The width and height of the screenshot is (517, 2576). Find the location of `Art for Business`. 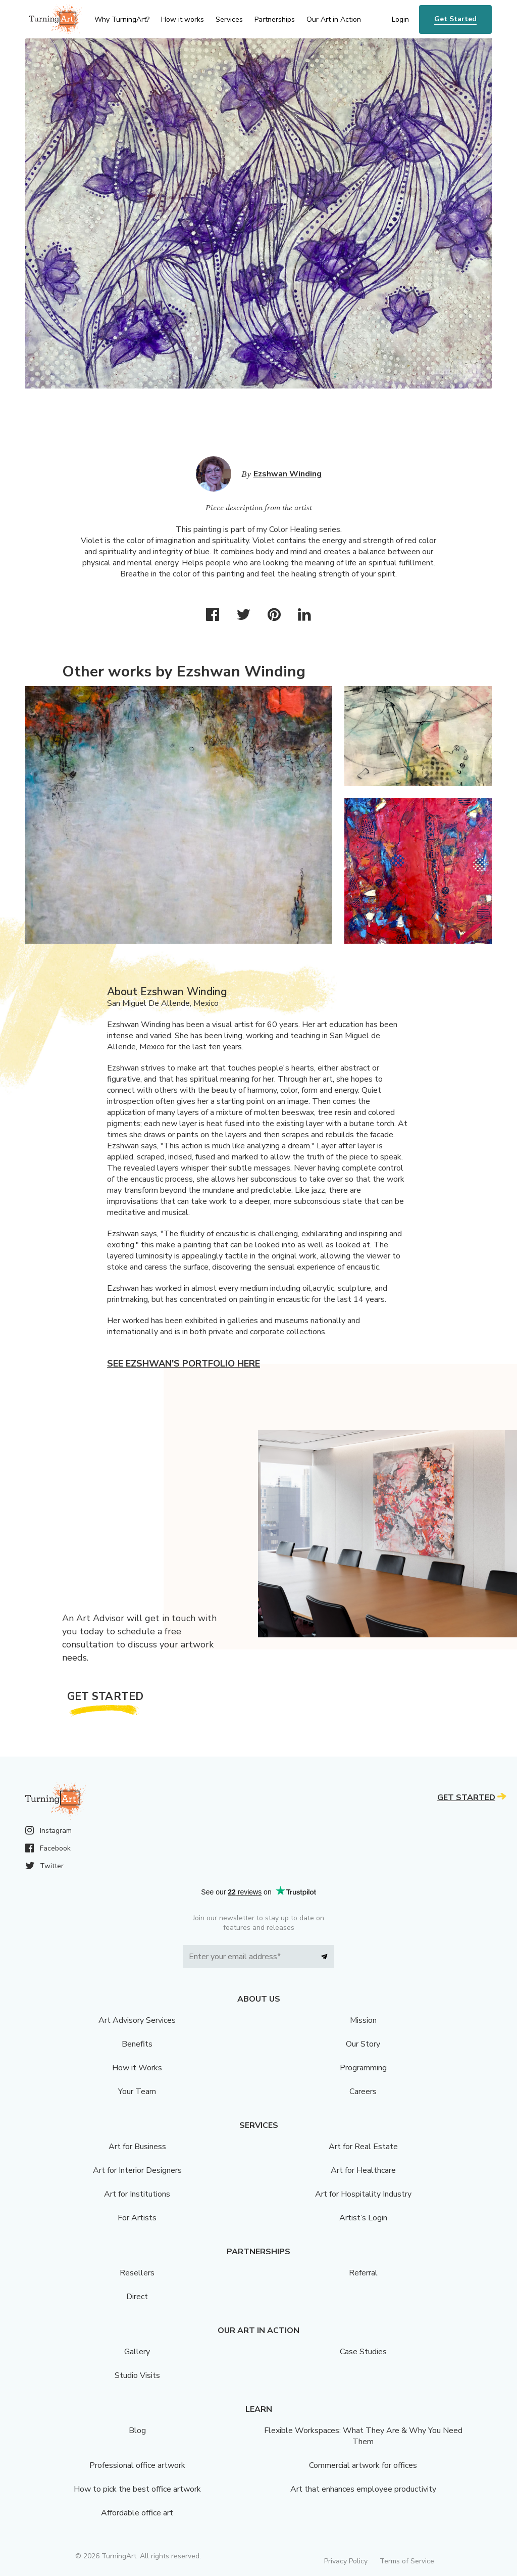

Art for Business is located at coordinates (137, 2146).